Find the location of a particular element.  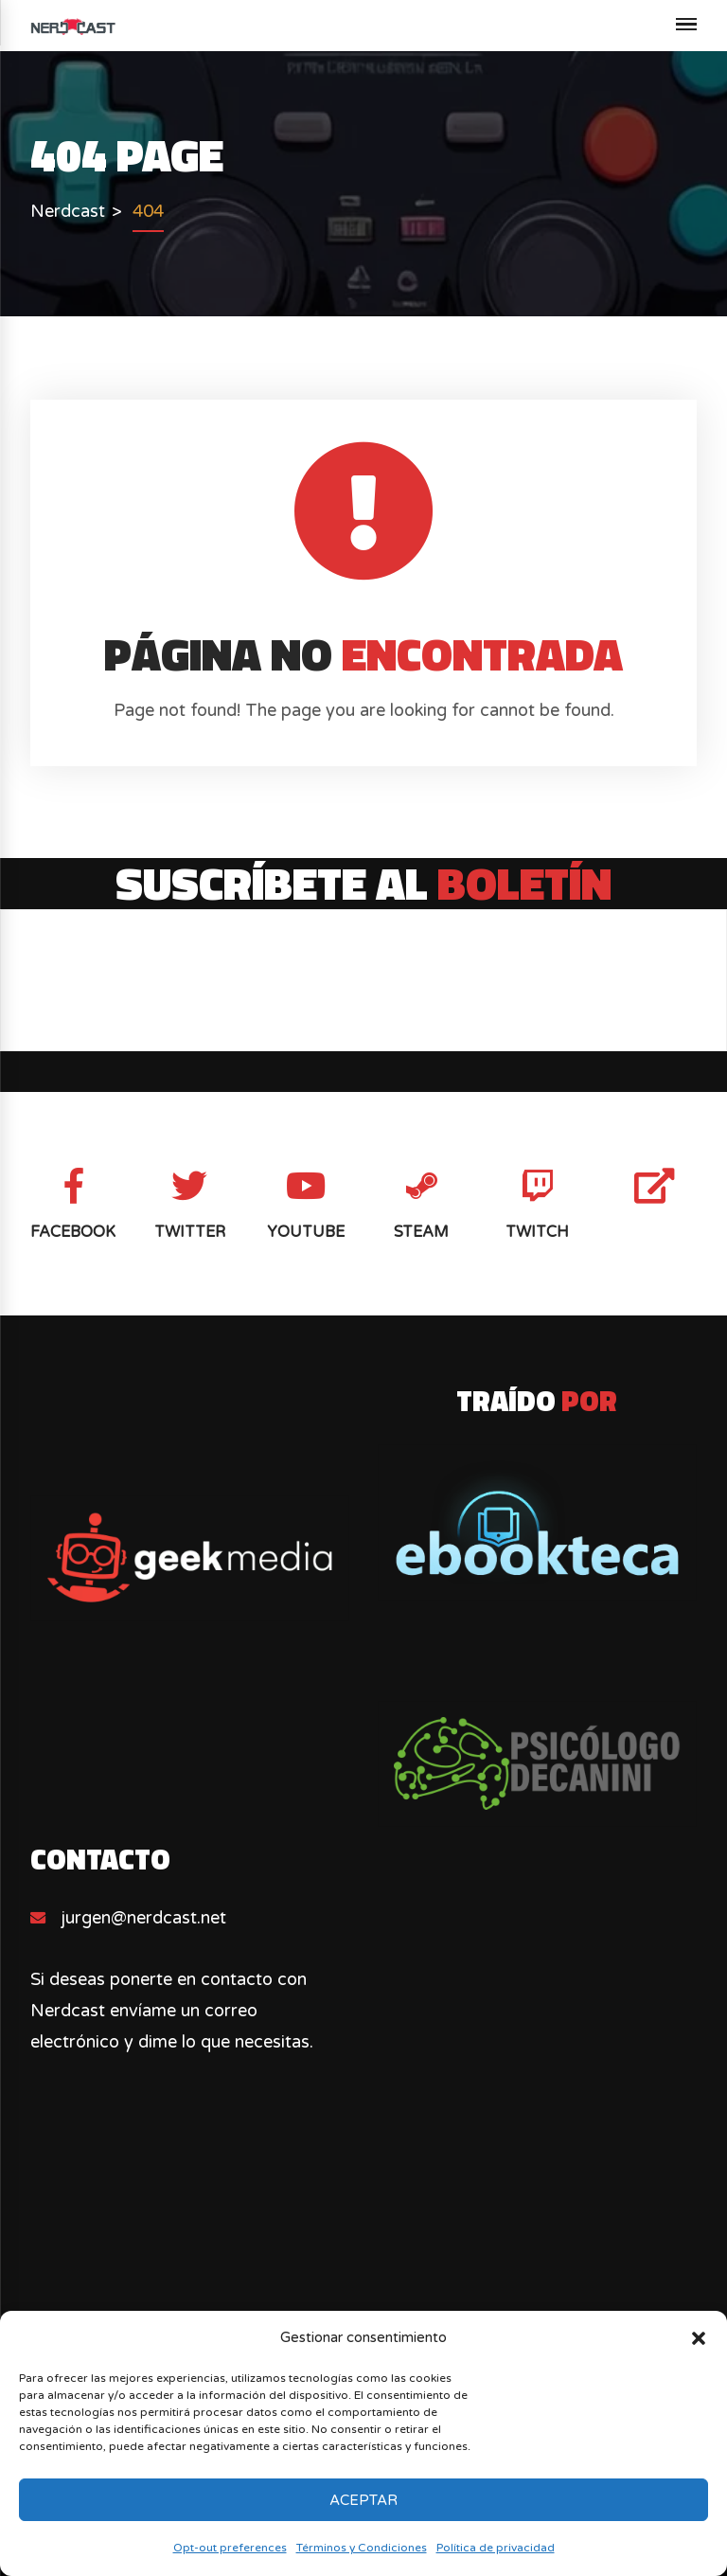

Opt-out preferences is located at coordinates (230, 2547).